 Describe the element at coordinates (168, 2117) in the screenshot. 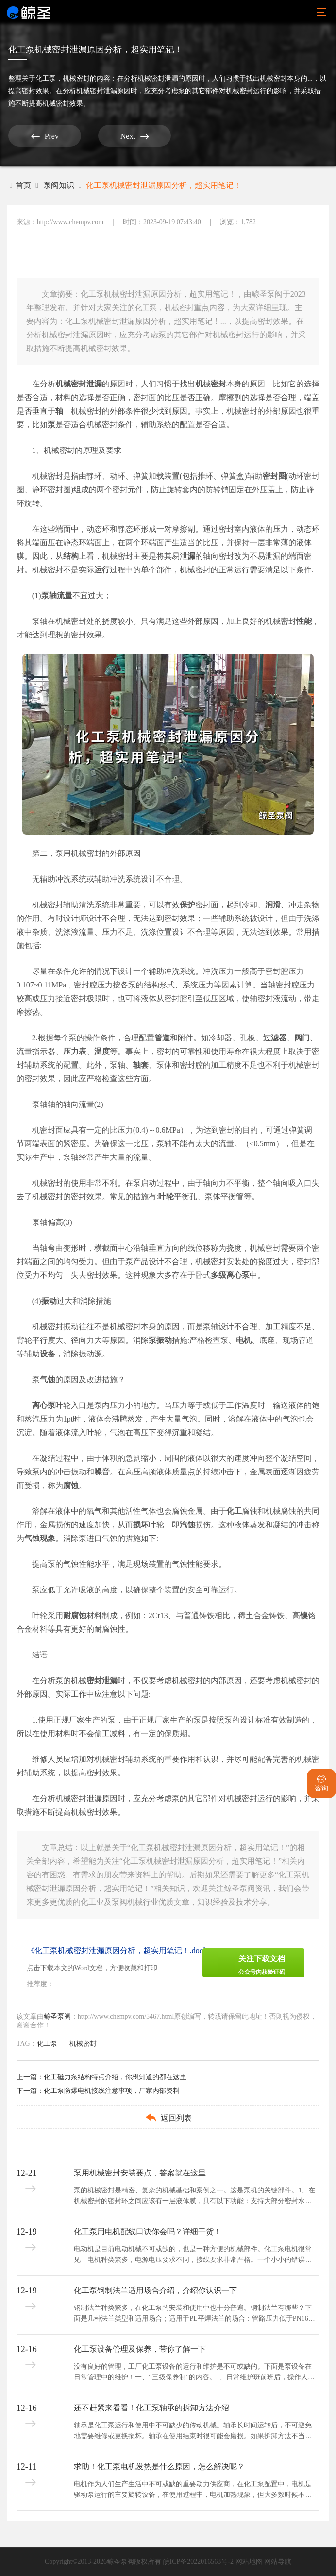

I see `返回列表` at that location.